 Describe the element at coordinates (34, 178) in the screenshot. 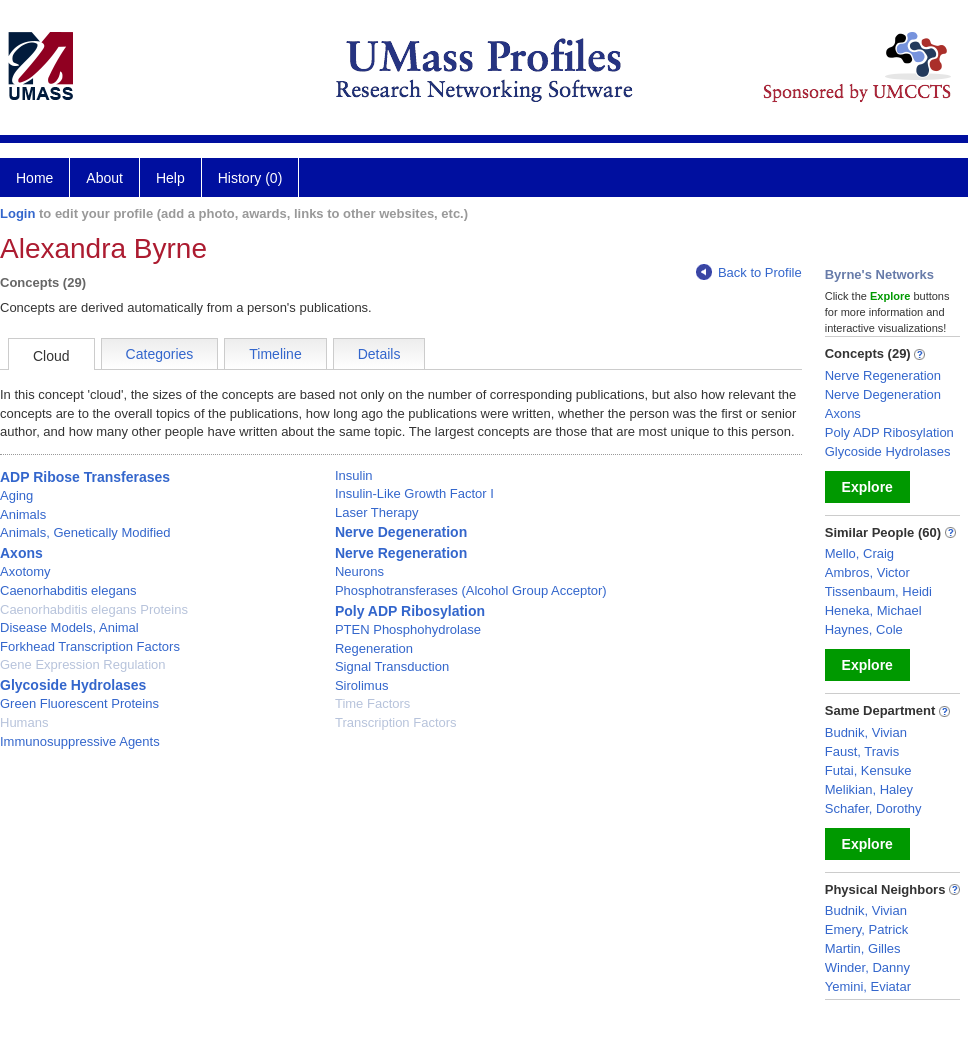

I see `Home` at that location.